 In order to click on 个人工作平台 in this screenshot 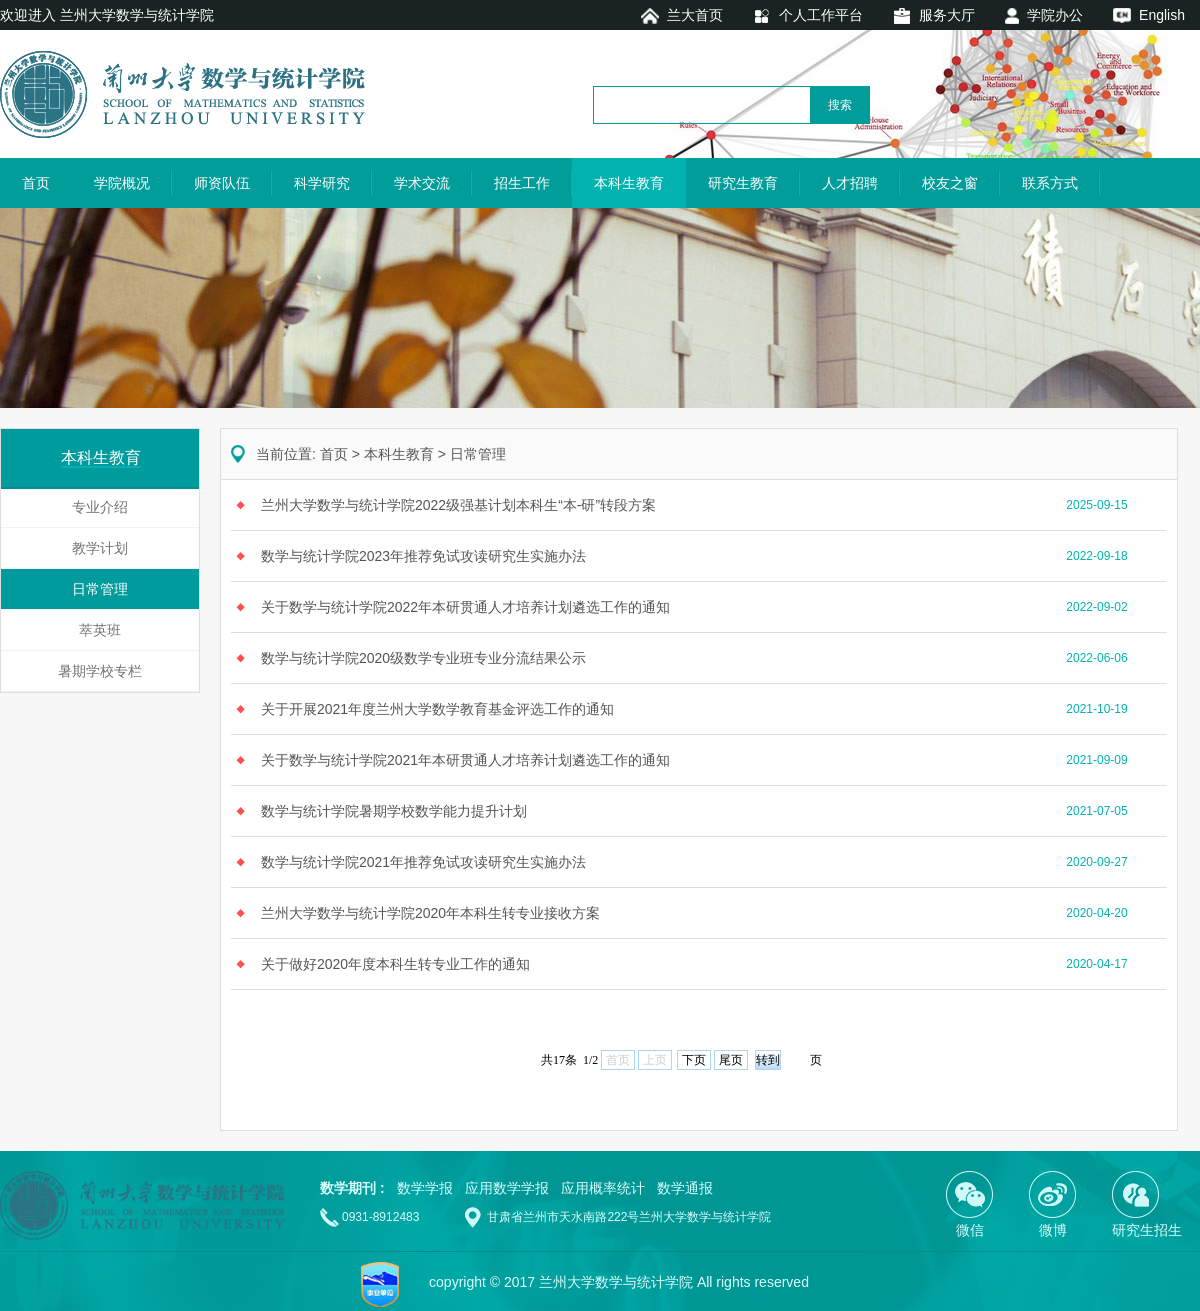, I will do `click(821, 15)`.